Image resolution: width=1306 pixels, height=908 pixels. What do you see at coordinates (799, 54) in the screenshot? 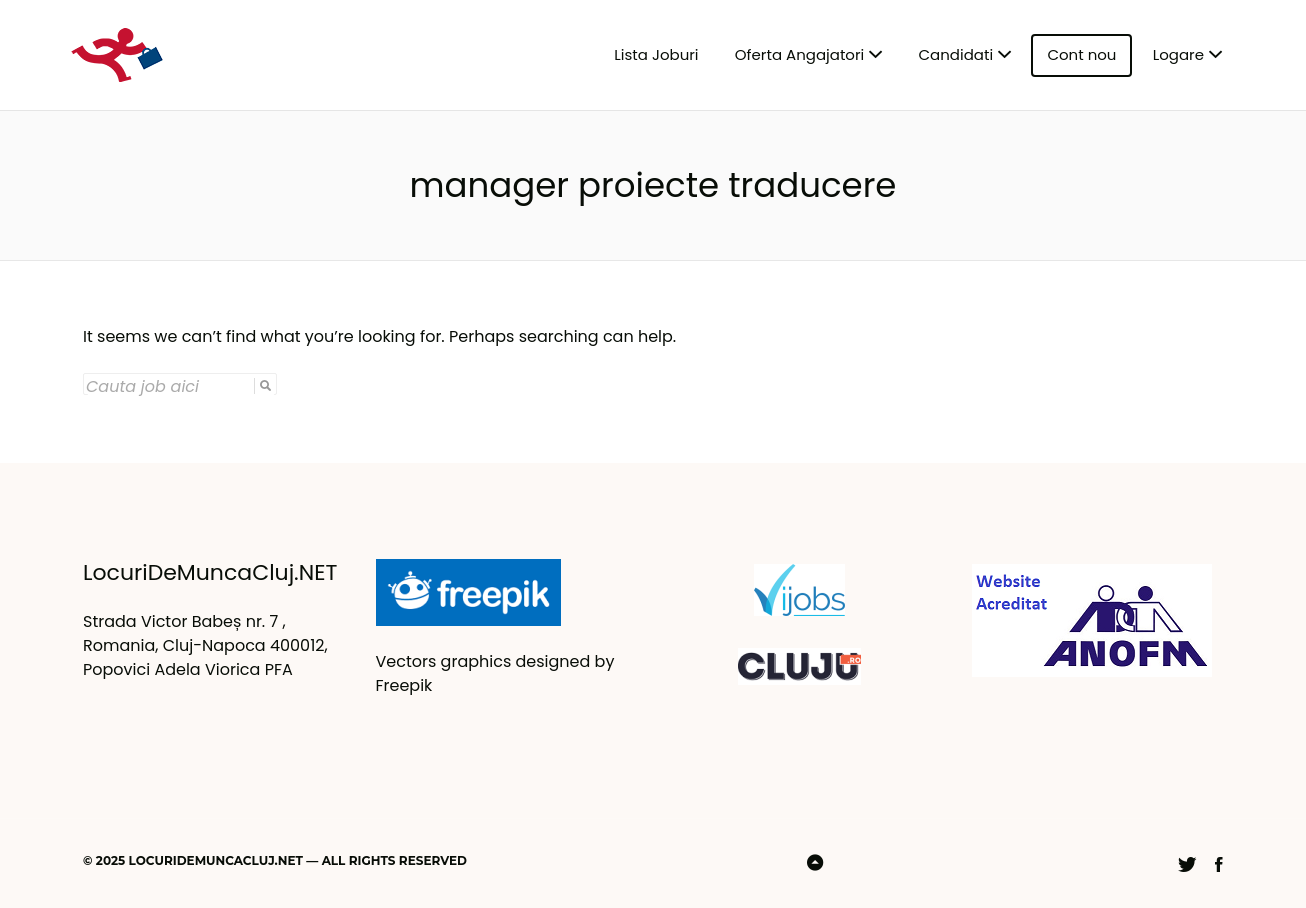
I see `Oferta Angajatori` at bounding box center [799, 54].